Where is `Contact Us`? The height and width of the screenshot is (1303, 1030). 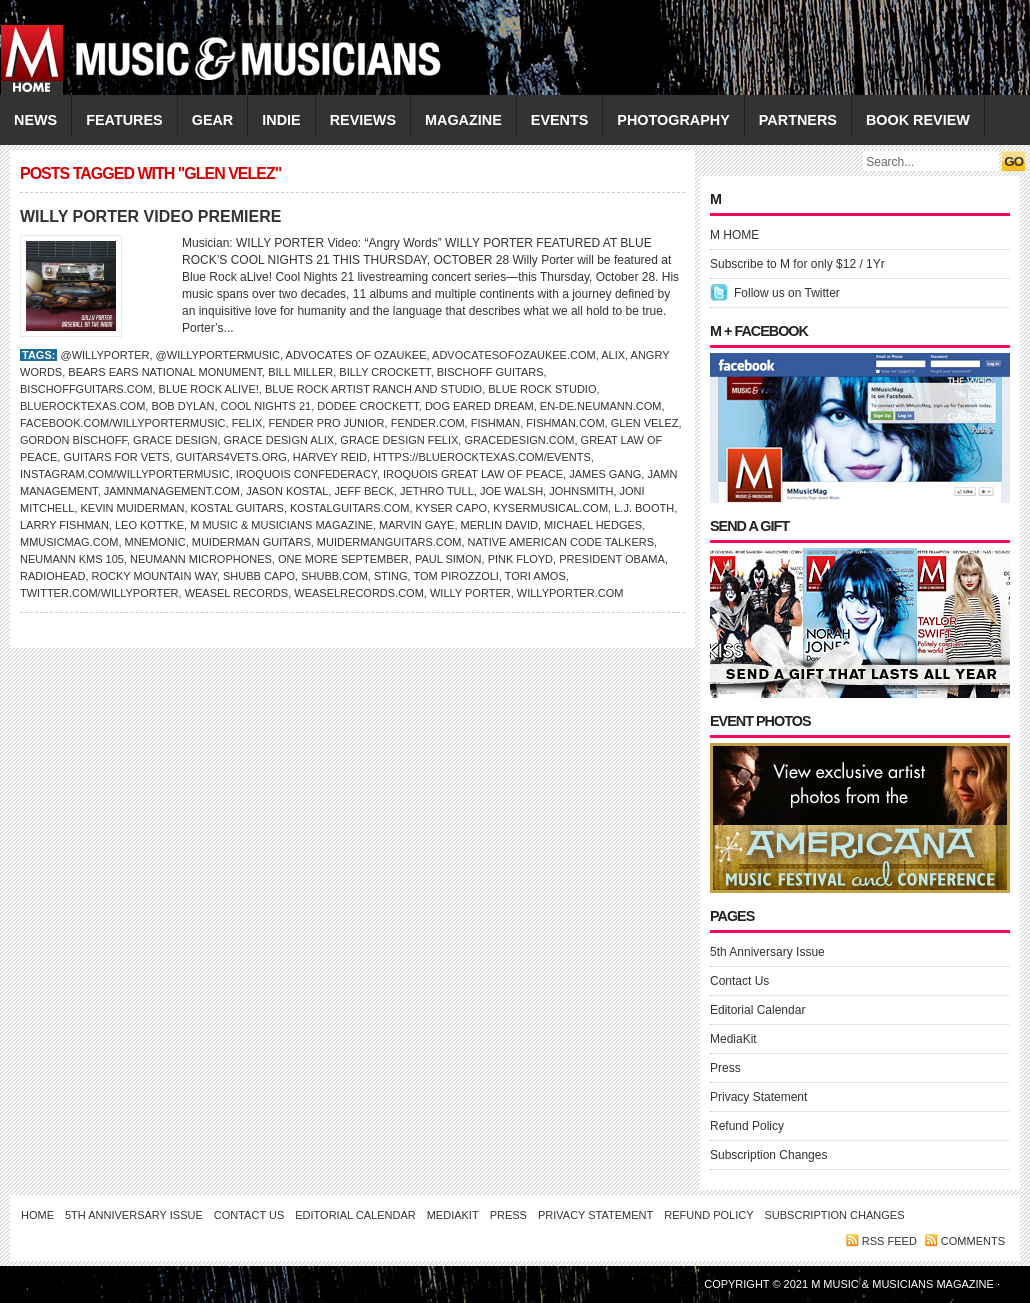
Contact Us is located at coordinates (739, 981).